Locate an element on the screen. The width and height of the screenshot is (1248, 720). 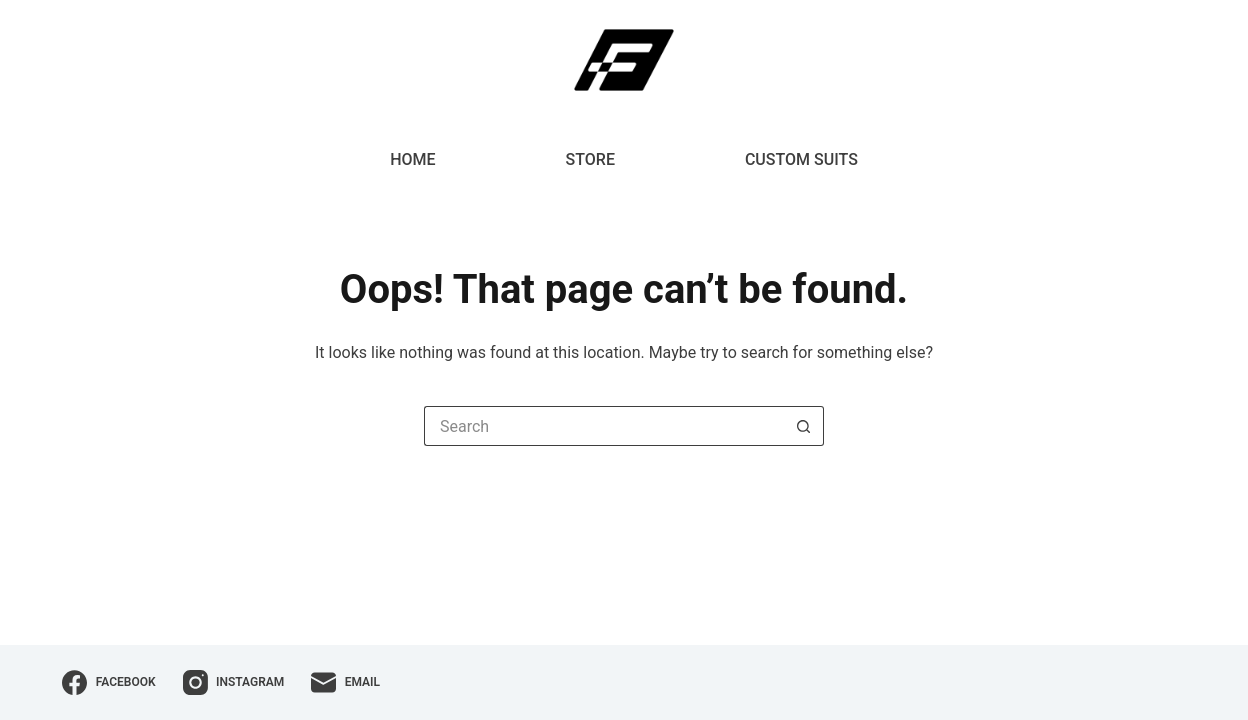
[Facebook] is located at coordinates (108, 682).